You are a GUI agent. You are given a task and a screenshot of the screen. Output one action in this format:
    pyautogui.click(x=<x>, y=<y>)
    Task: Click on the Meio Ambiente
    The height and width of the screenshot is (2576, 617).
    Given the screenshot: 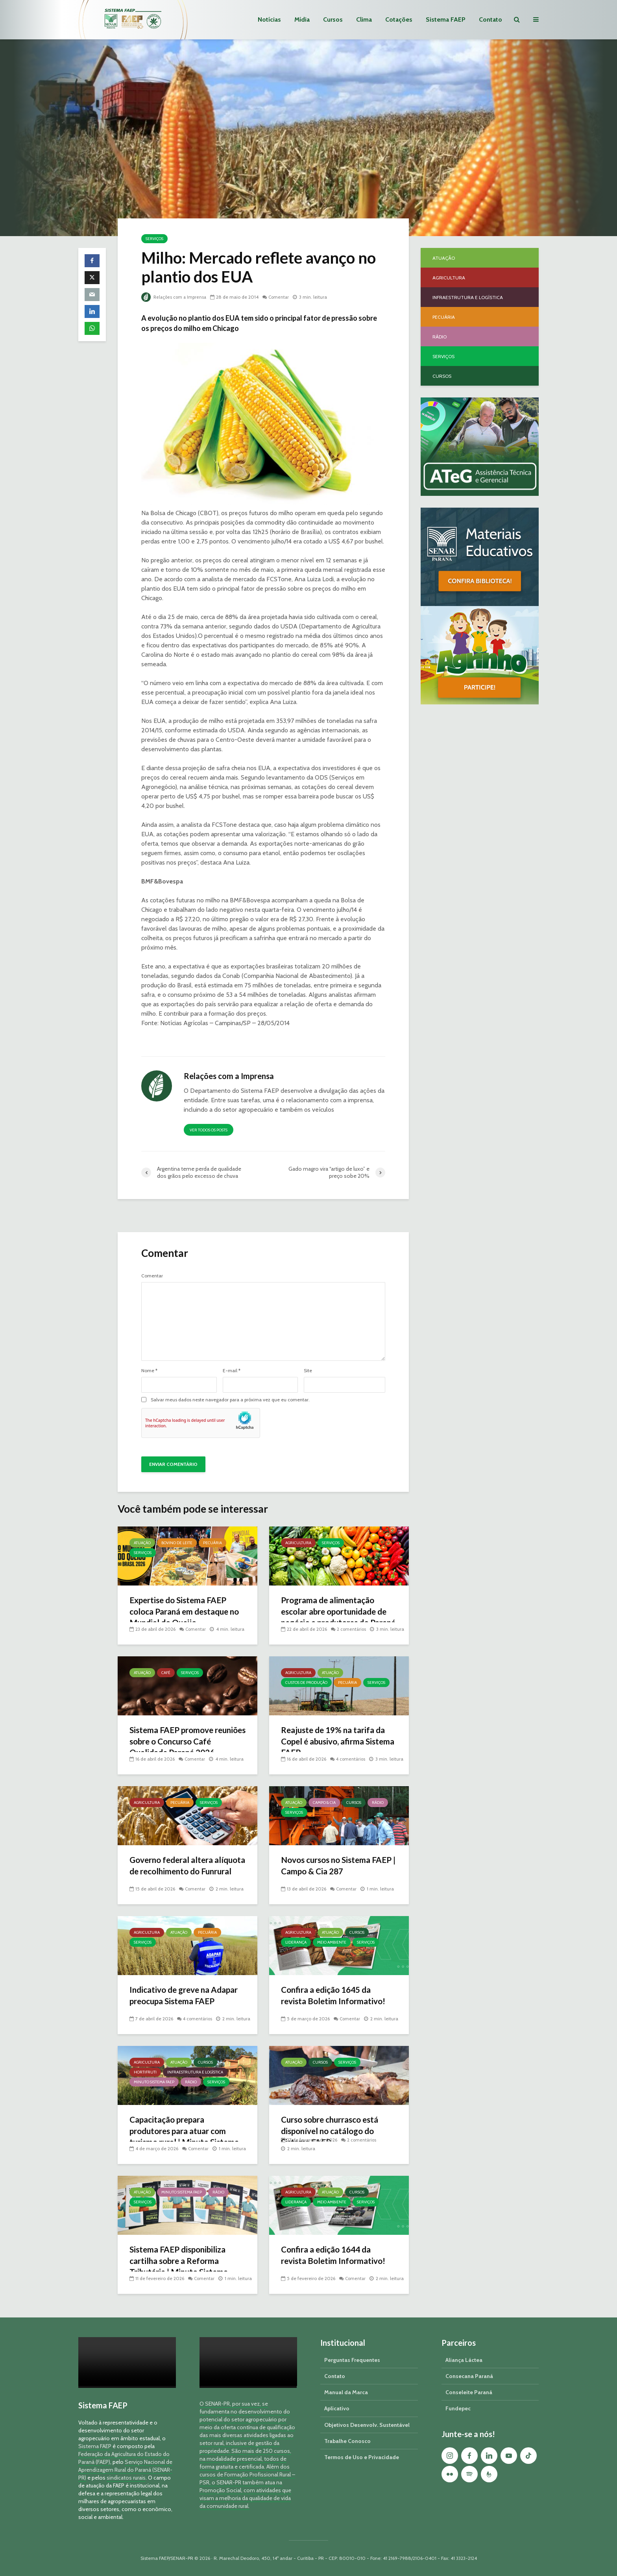 What is the action you would take?
    pyautogui.click(x=331, y=1942)
    